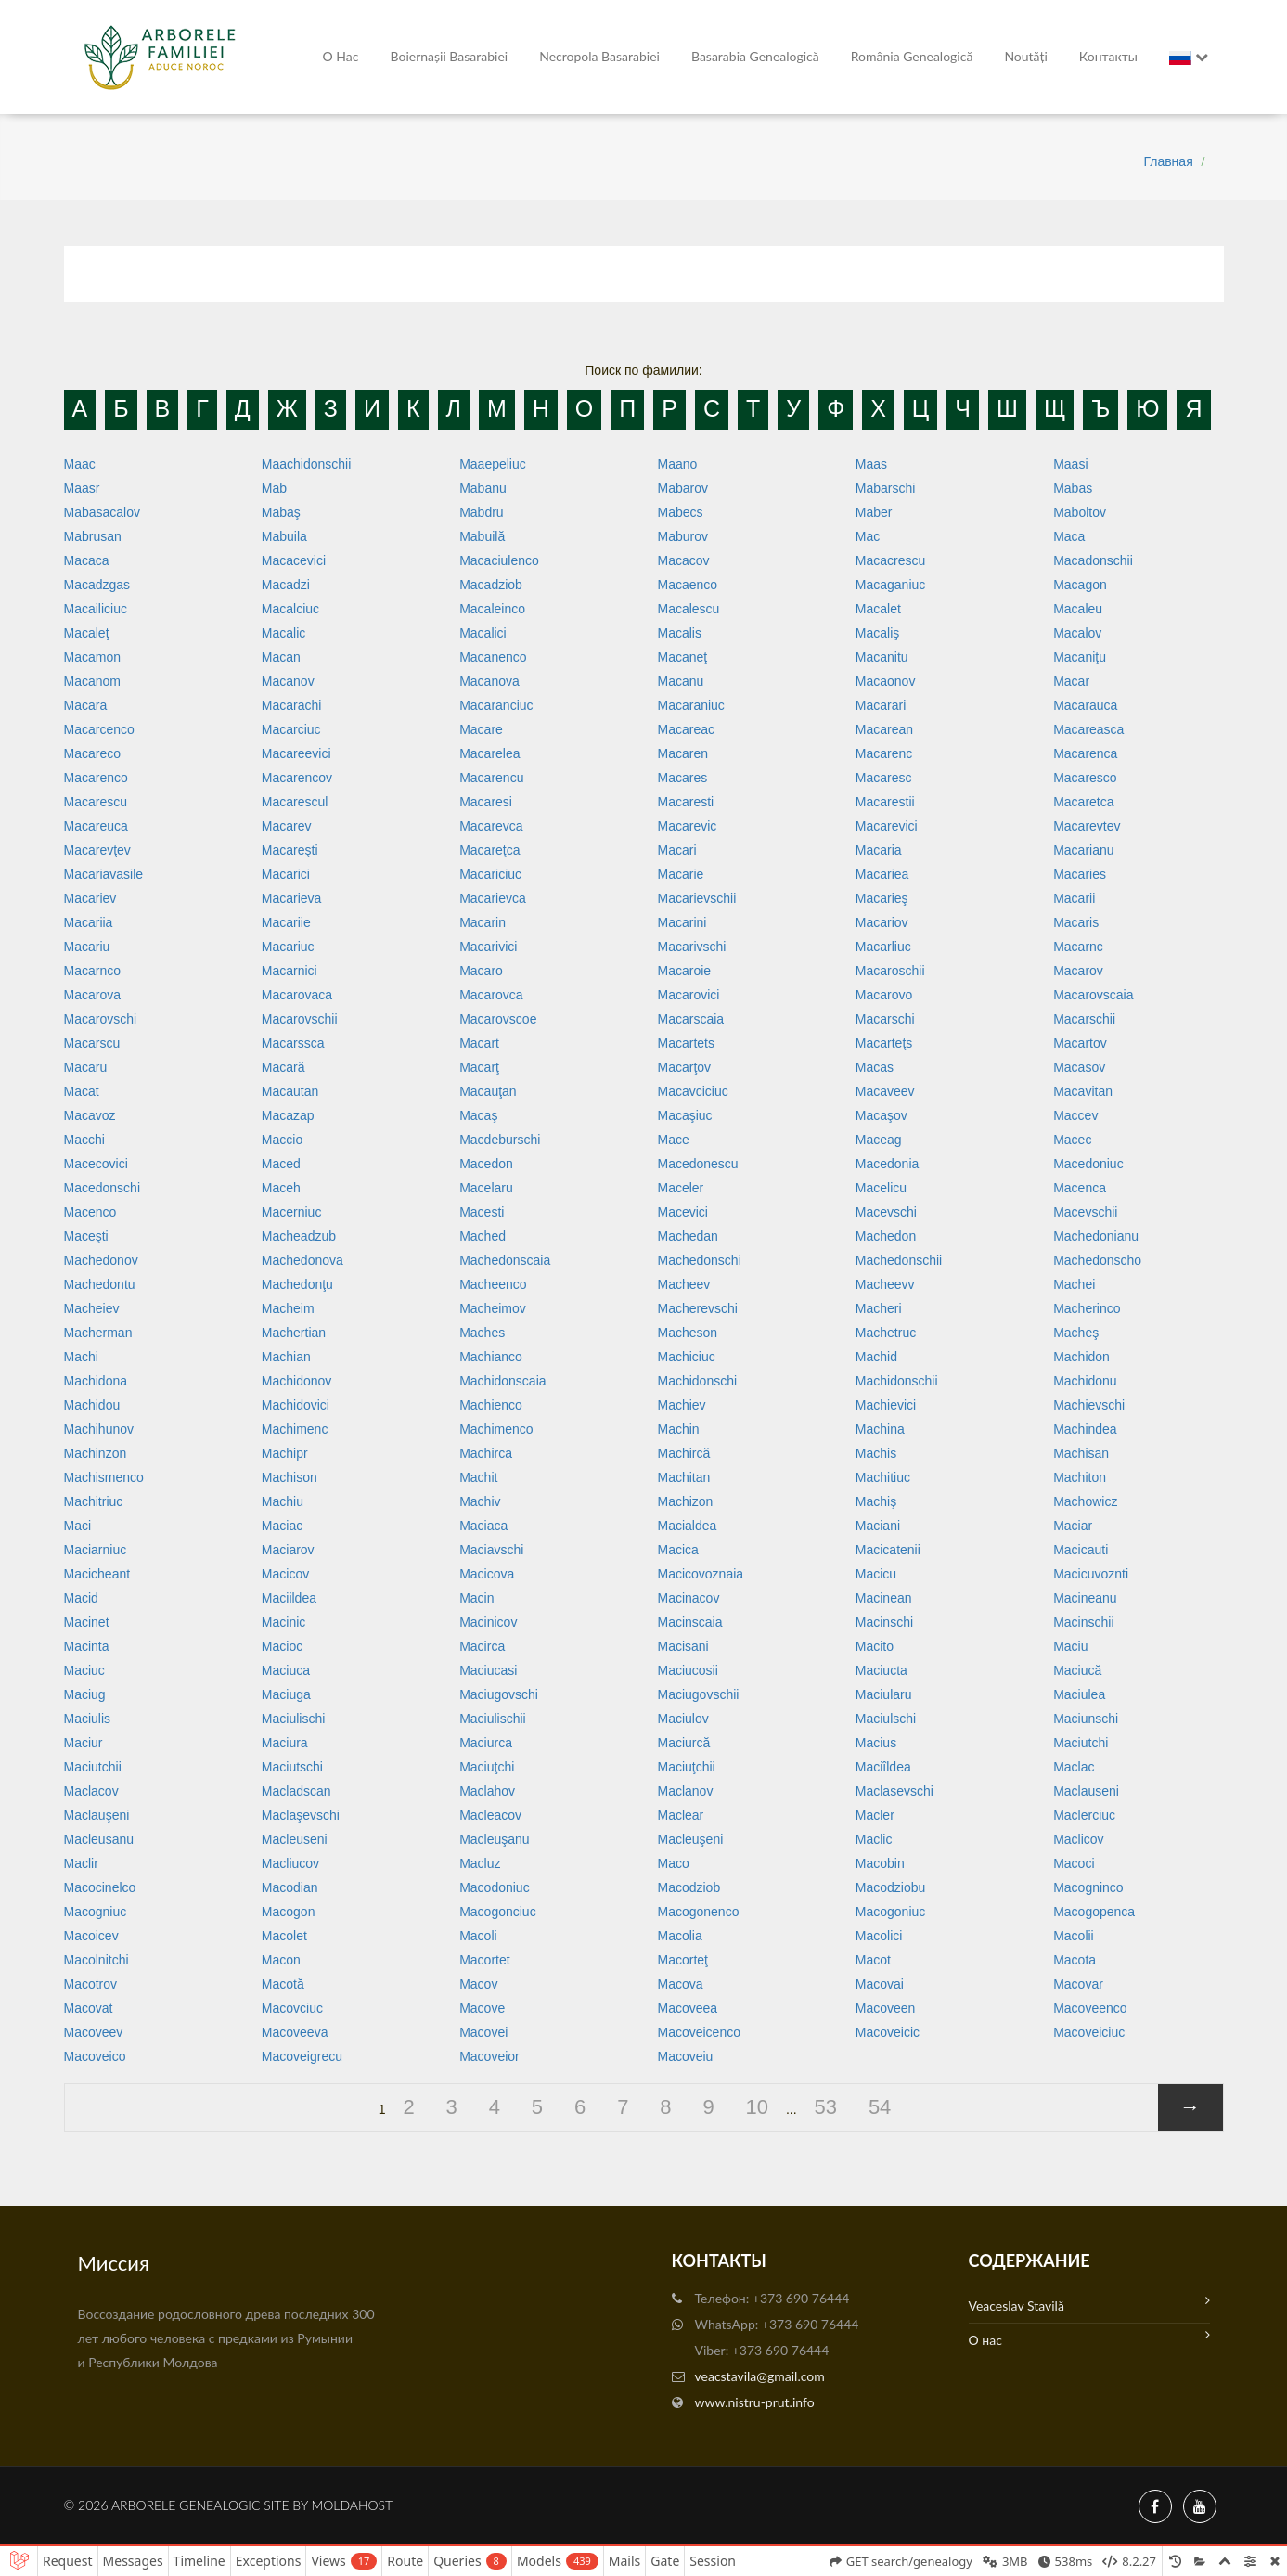 The width and height of the screenshot is (1287, 2576). I want to click on Machizon, so click(685, 1501).